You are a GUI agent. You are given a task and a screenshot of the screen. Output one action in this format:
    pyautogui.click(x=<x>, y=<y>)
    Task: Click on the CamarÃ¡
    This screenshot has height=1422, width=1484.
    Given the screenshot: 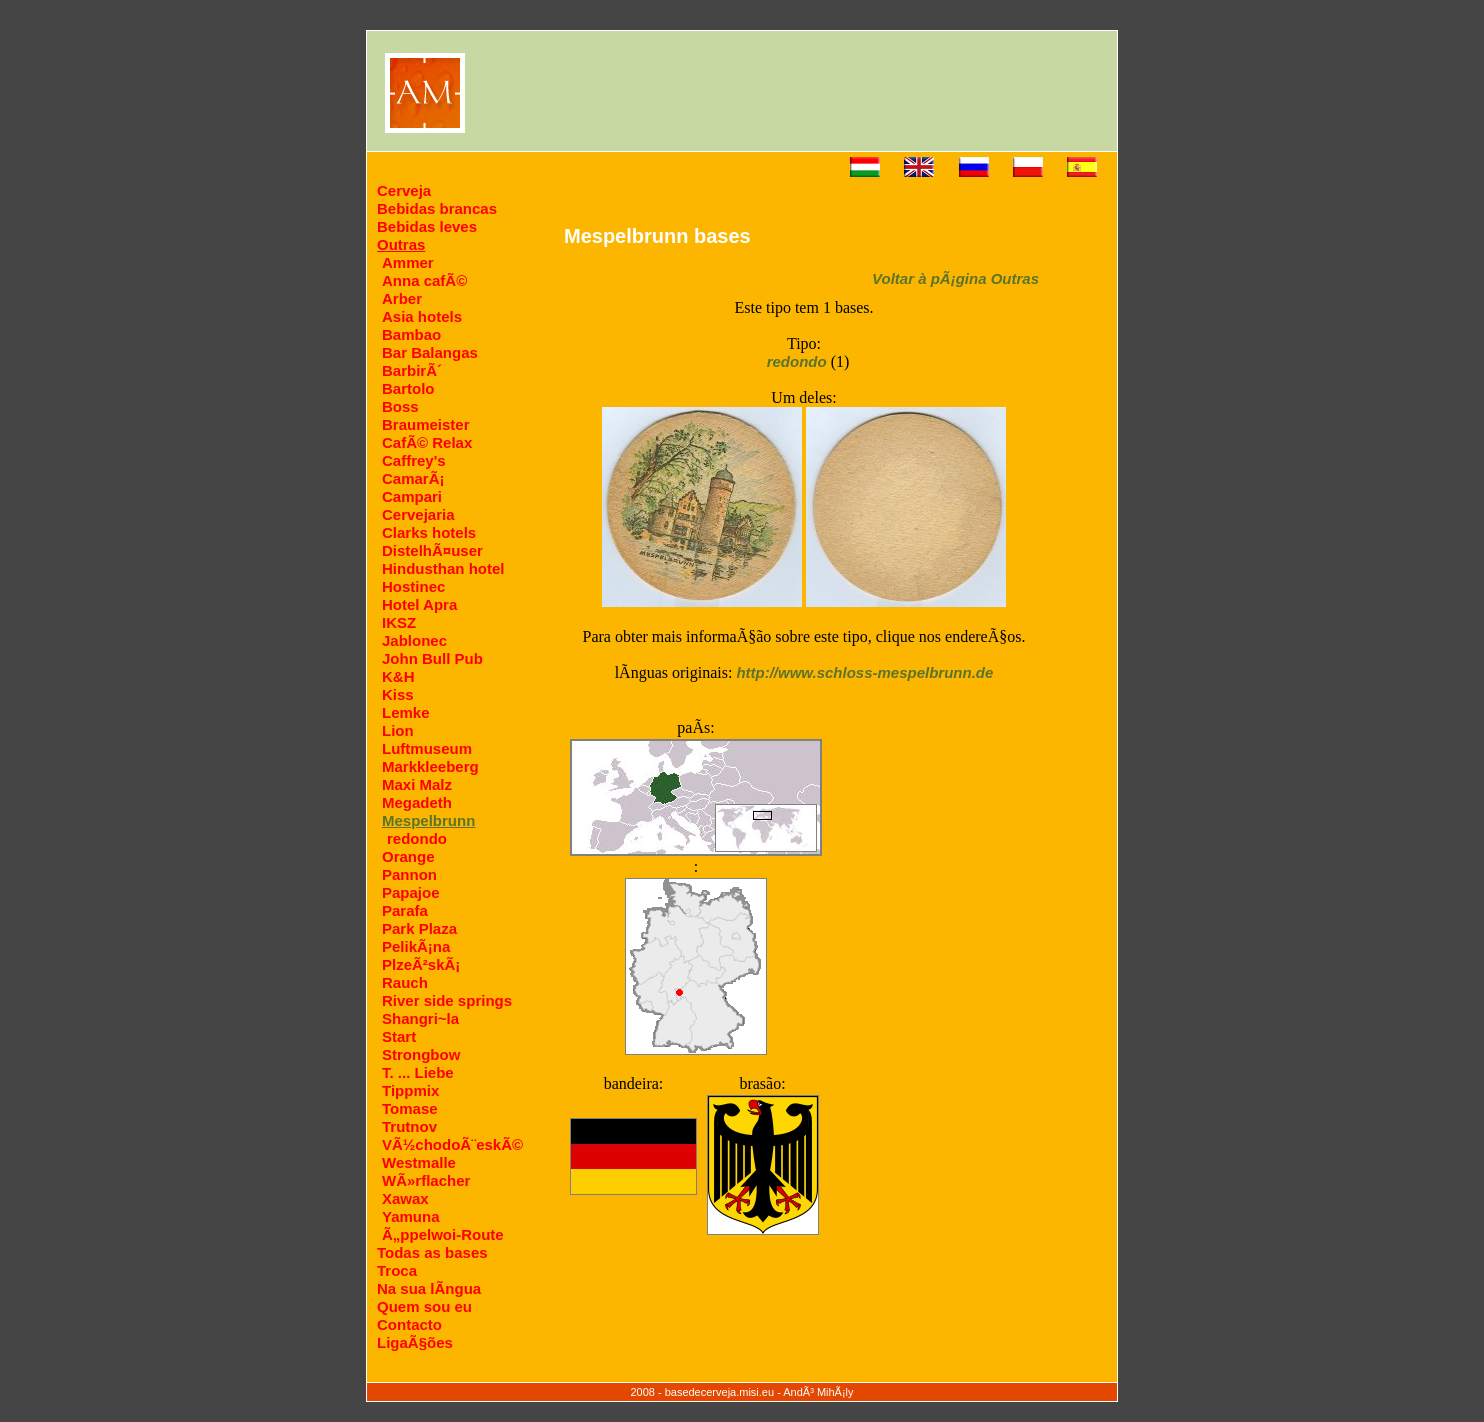 What is the action you would take?
    pyautogui.click(x=413, y=478)
    